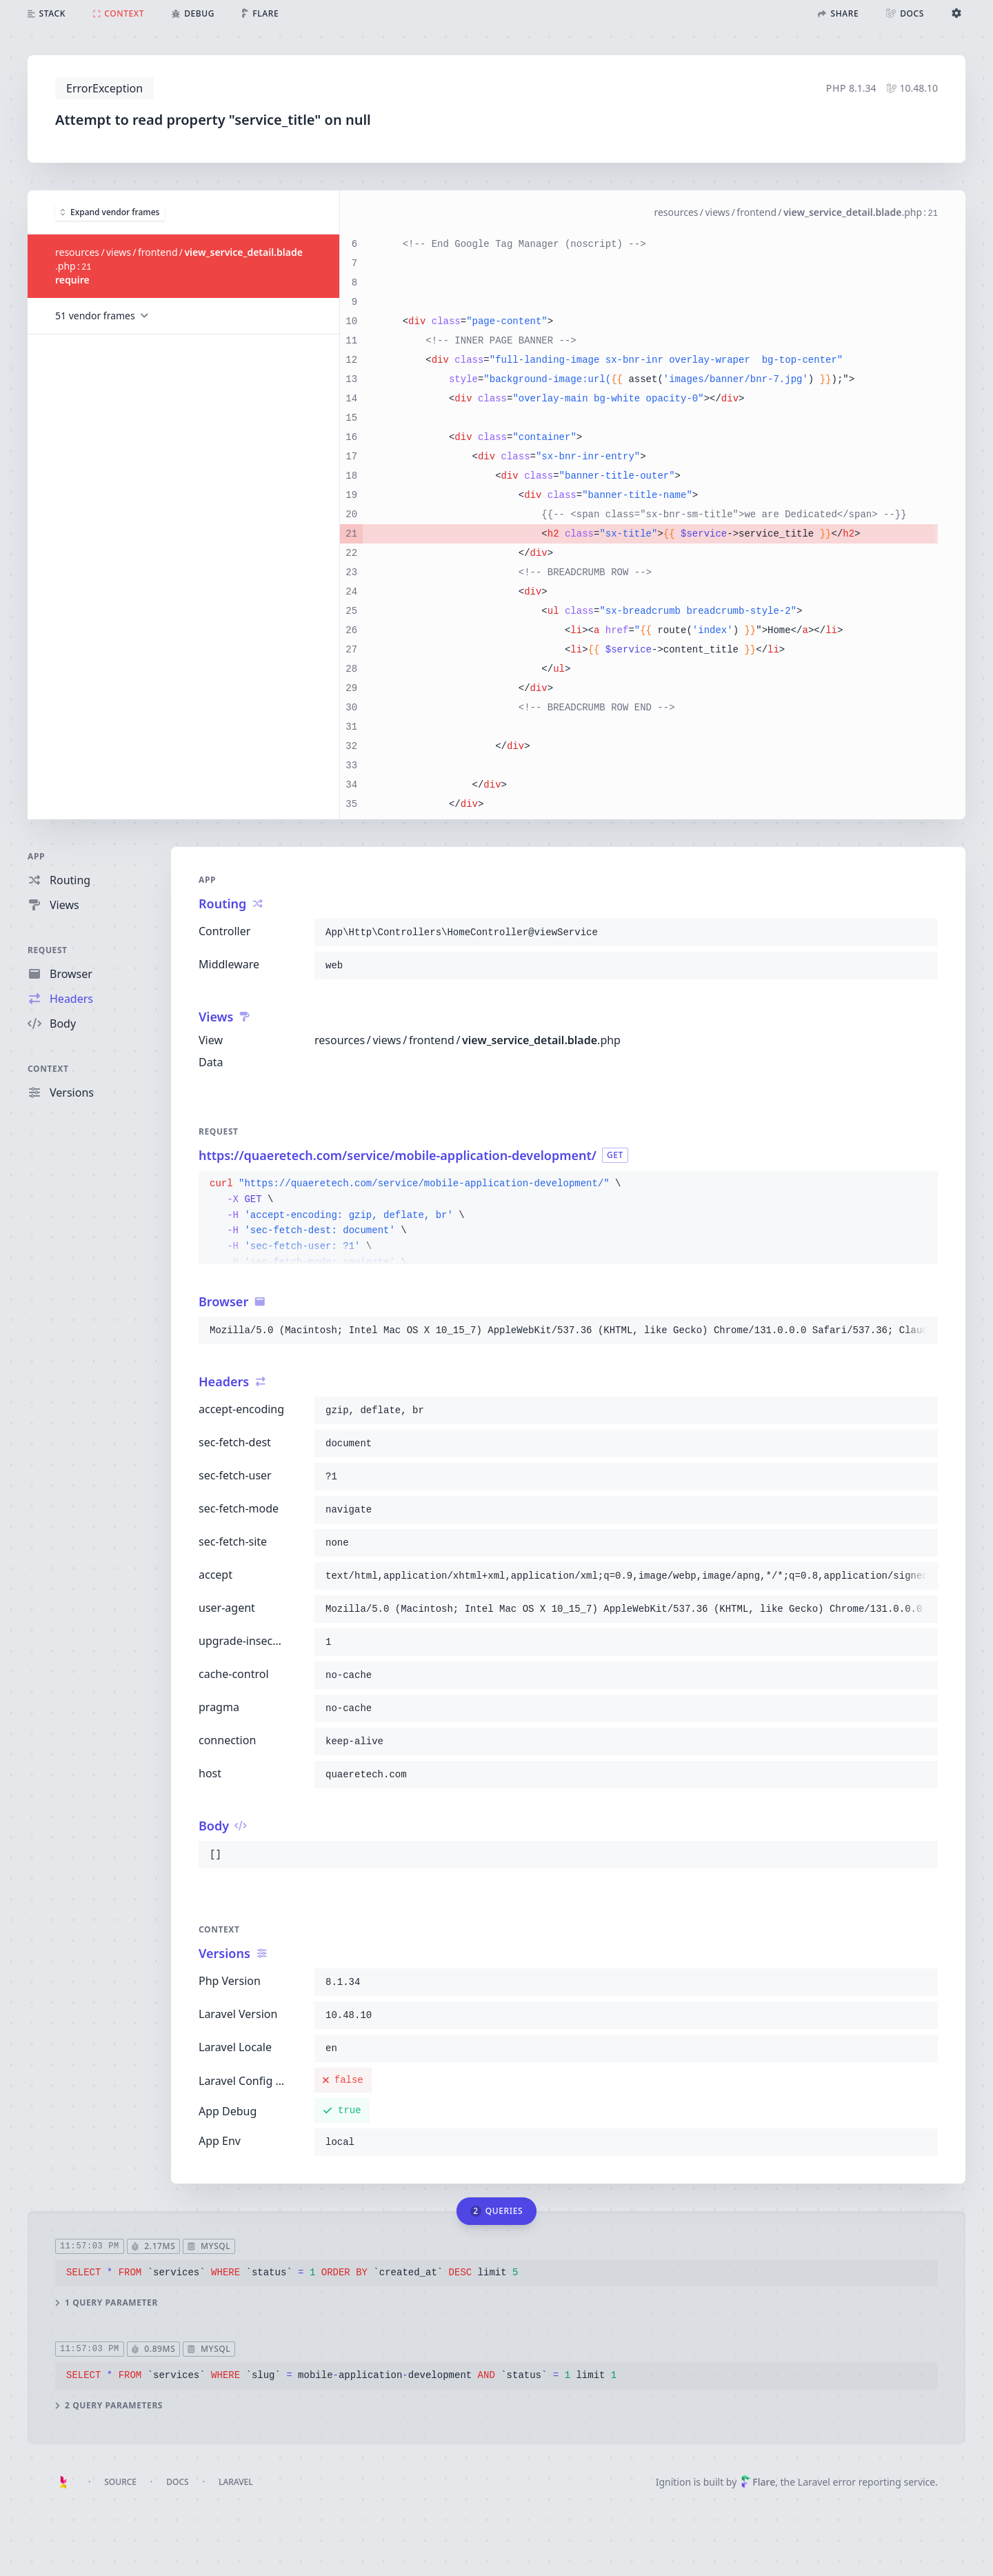 The width and height of the screenshot is (993, 2576). What do you see at coordinates (48, 1069) in the screenshot?
I see `Context` at bounding box center [48, 1069].